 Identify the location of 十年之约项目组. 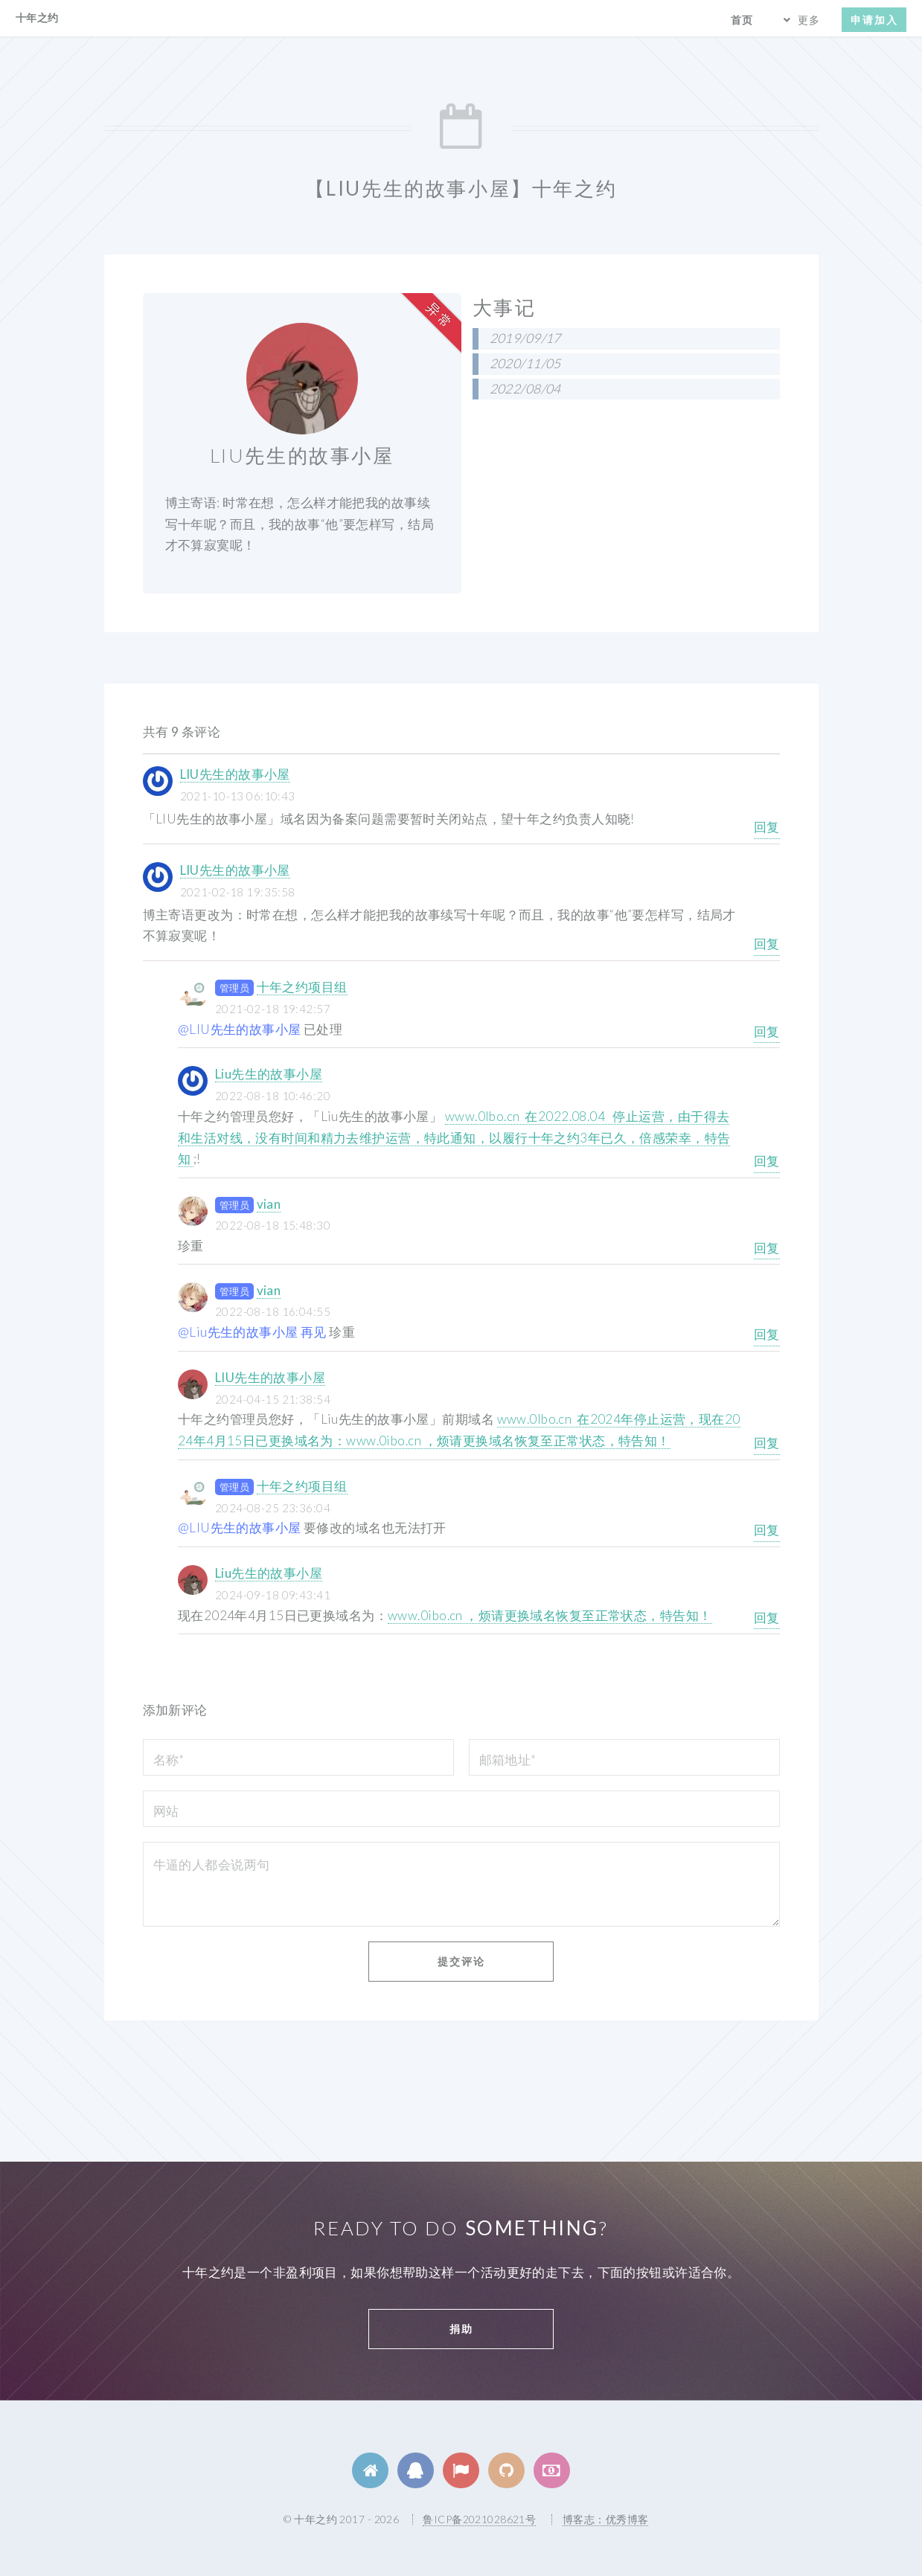
(302, 987).